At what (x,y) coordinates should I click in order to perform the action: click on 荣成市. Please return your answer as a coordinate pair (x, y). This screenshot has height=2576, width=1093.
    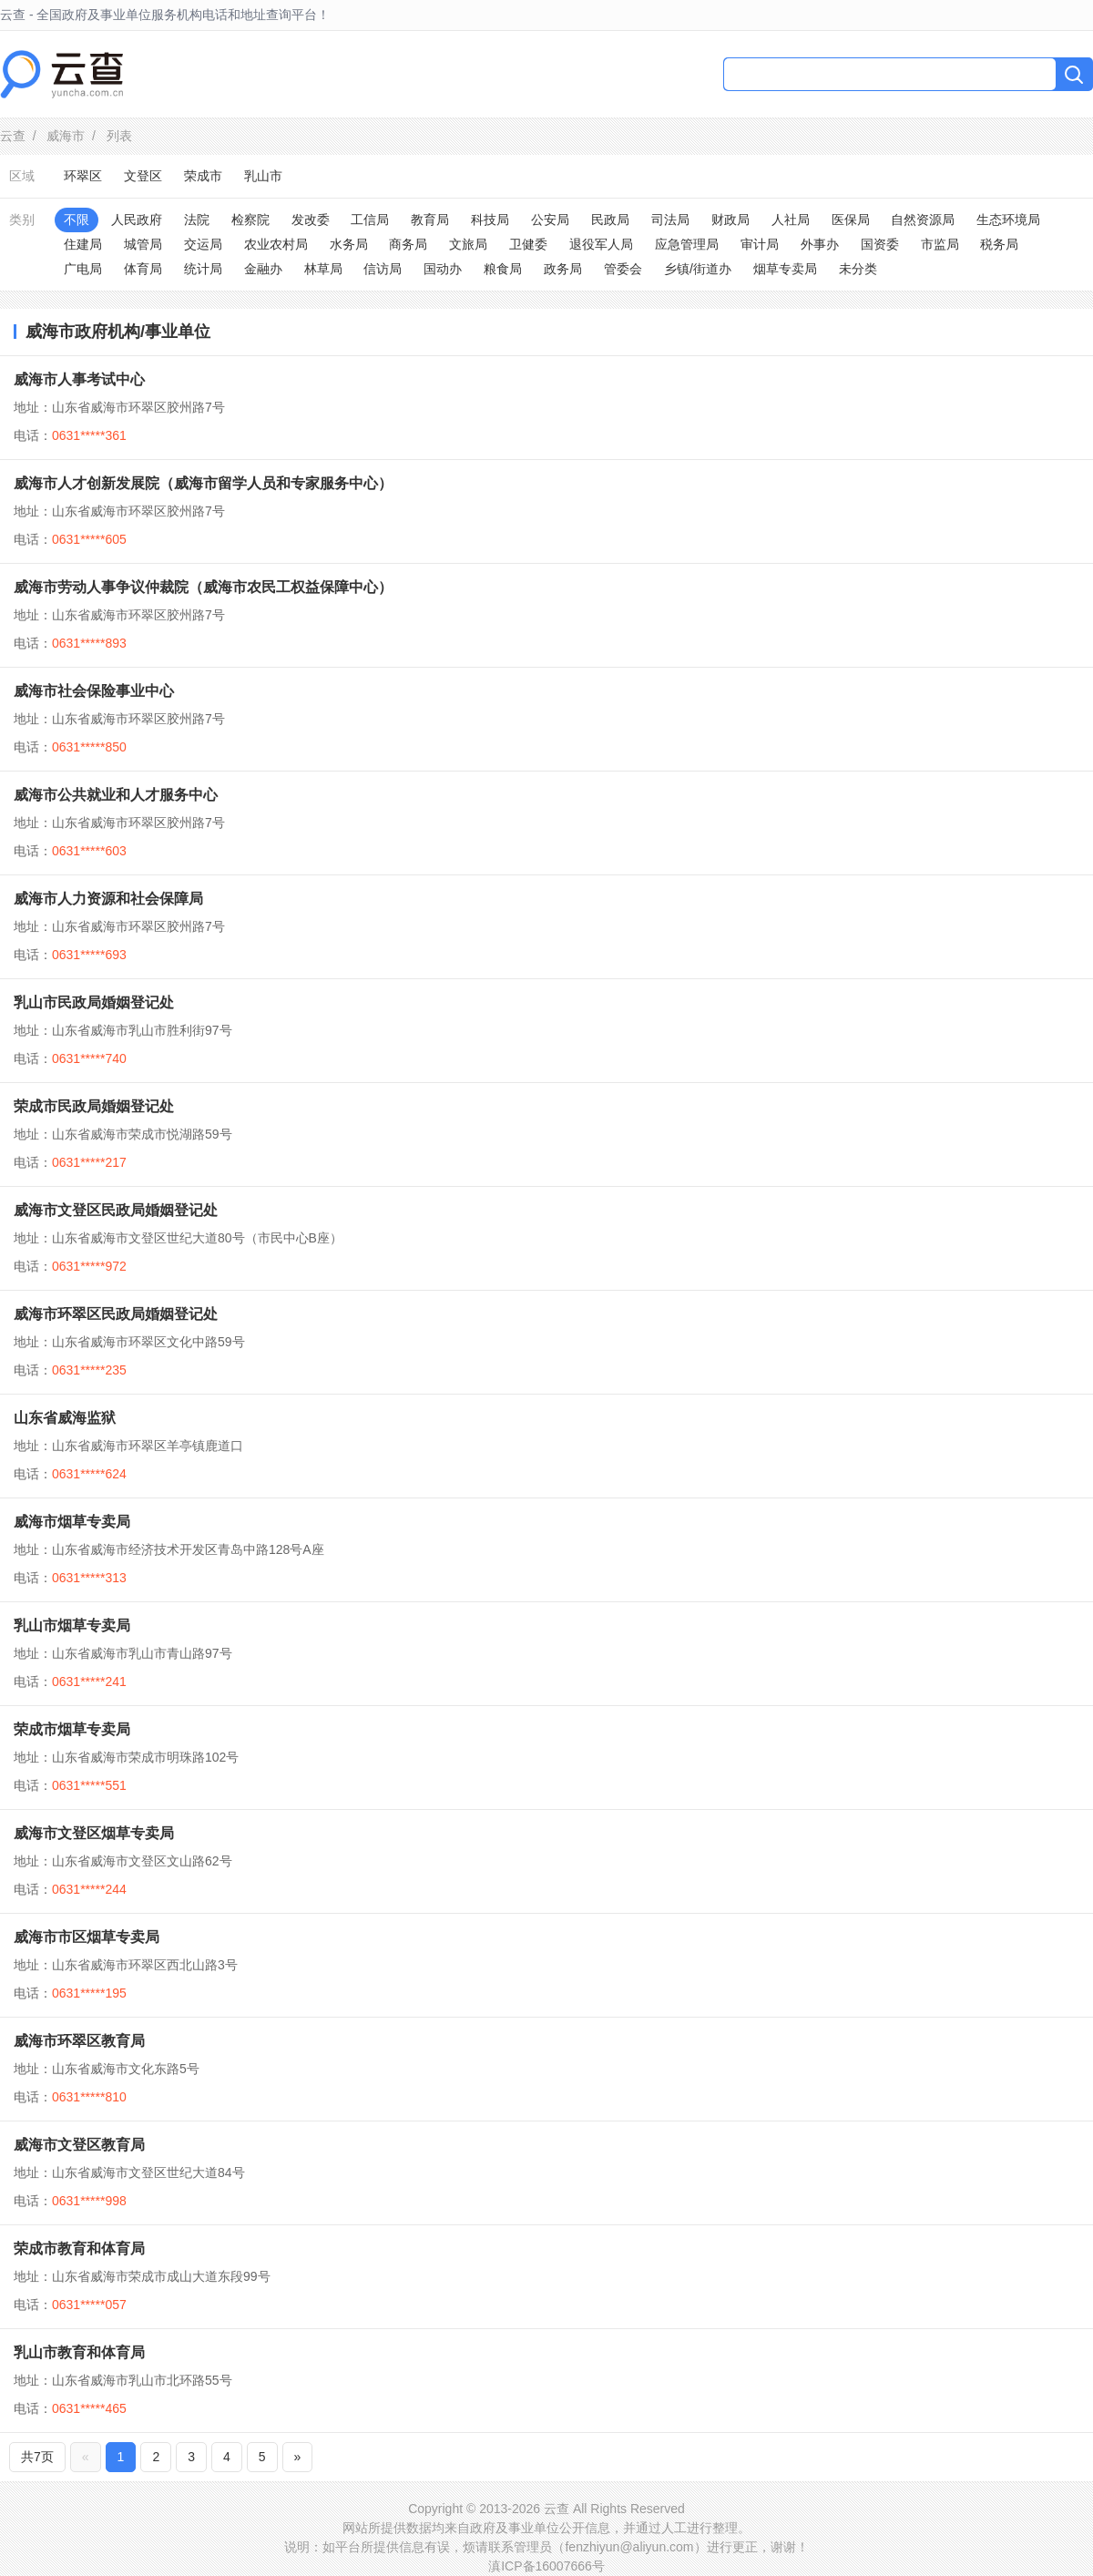
    Looking at the image, I should click on (203, 176).